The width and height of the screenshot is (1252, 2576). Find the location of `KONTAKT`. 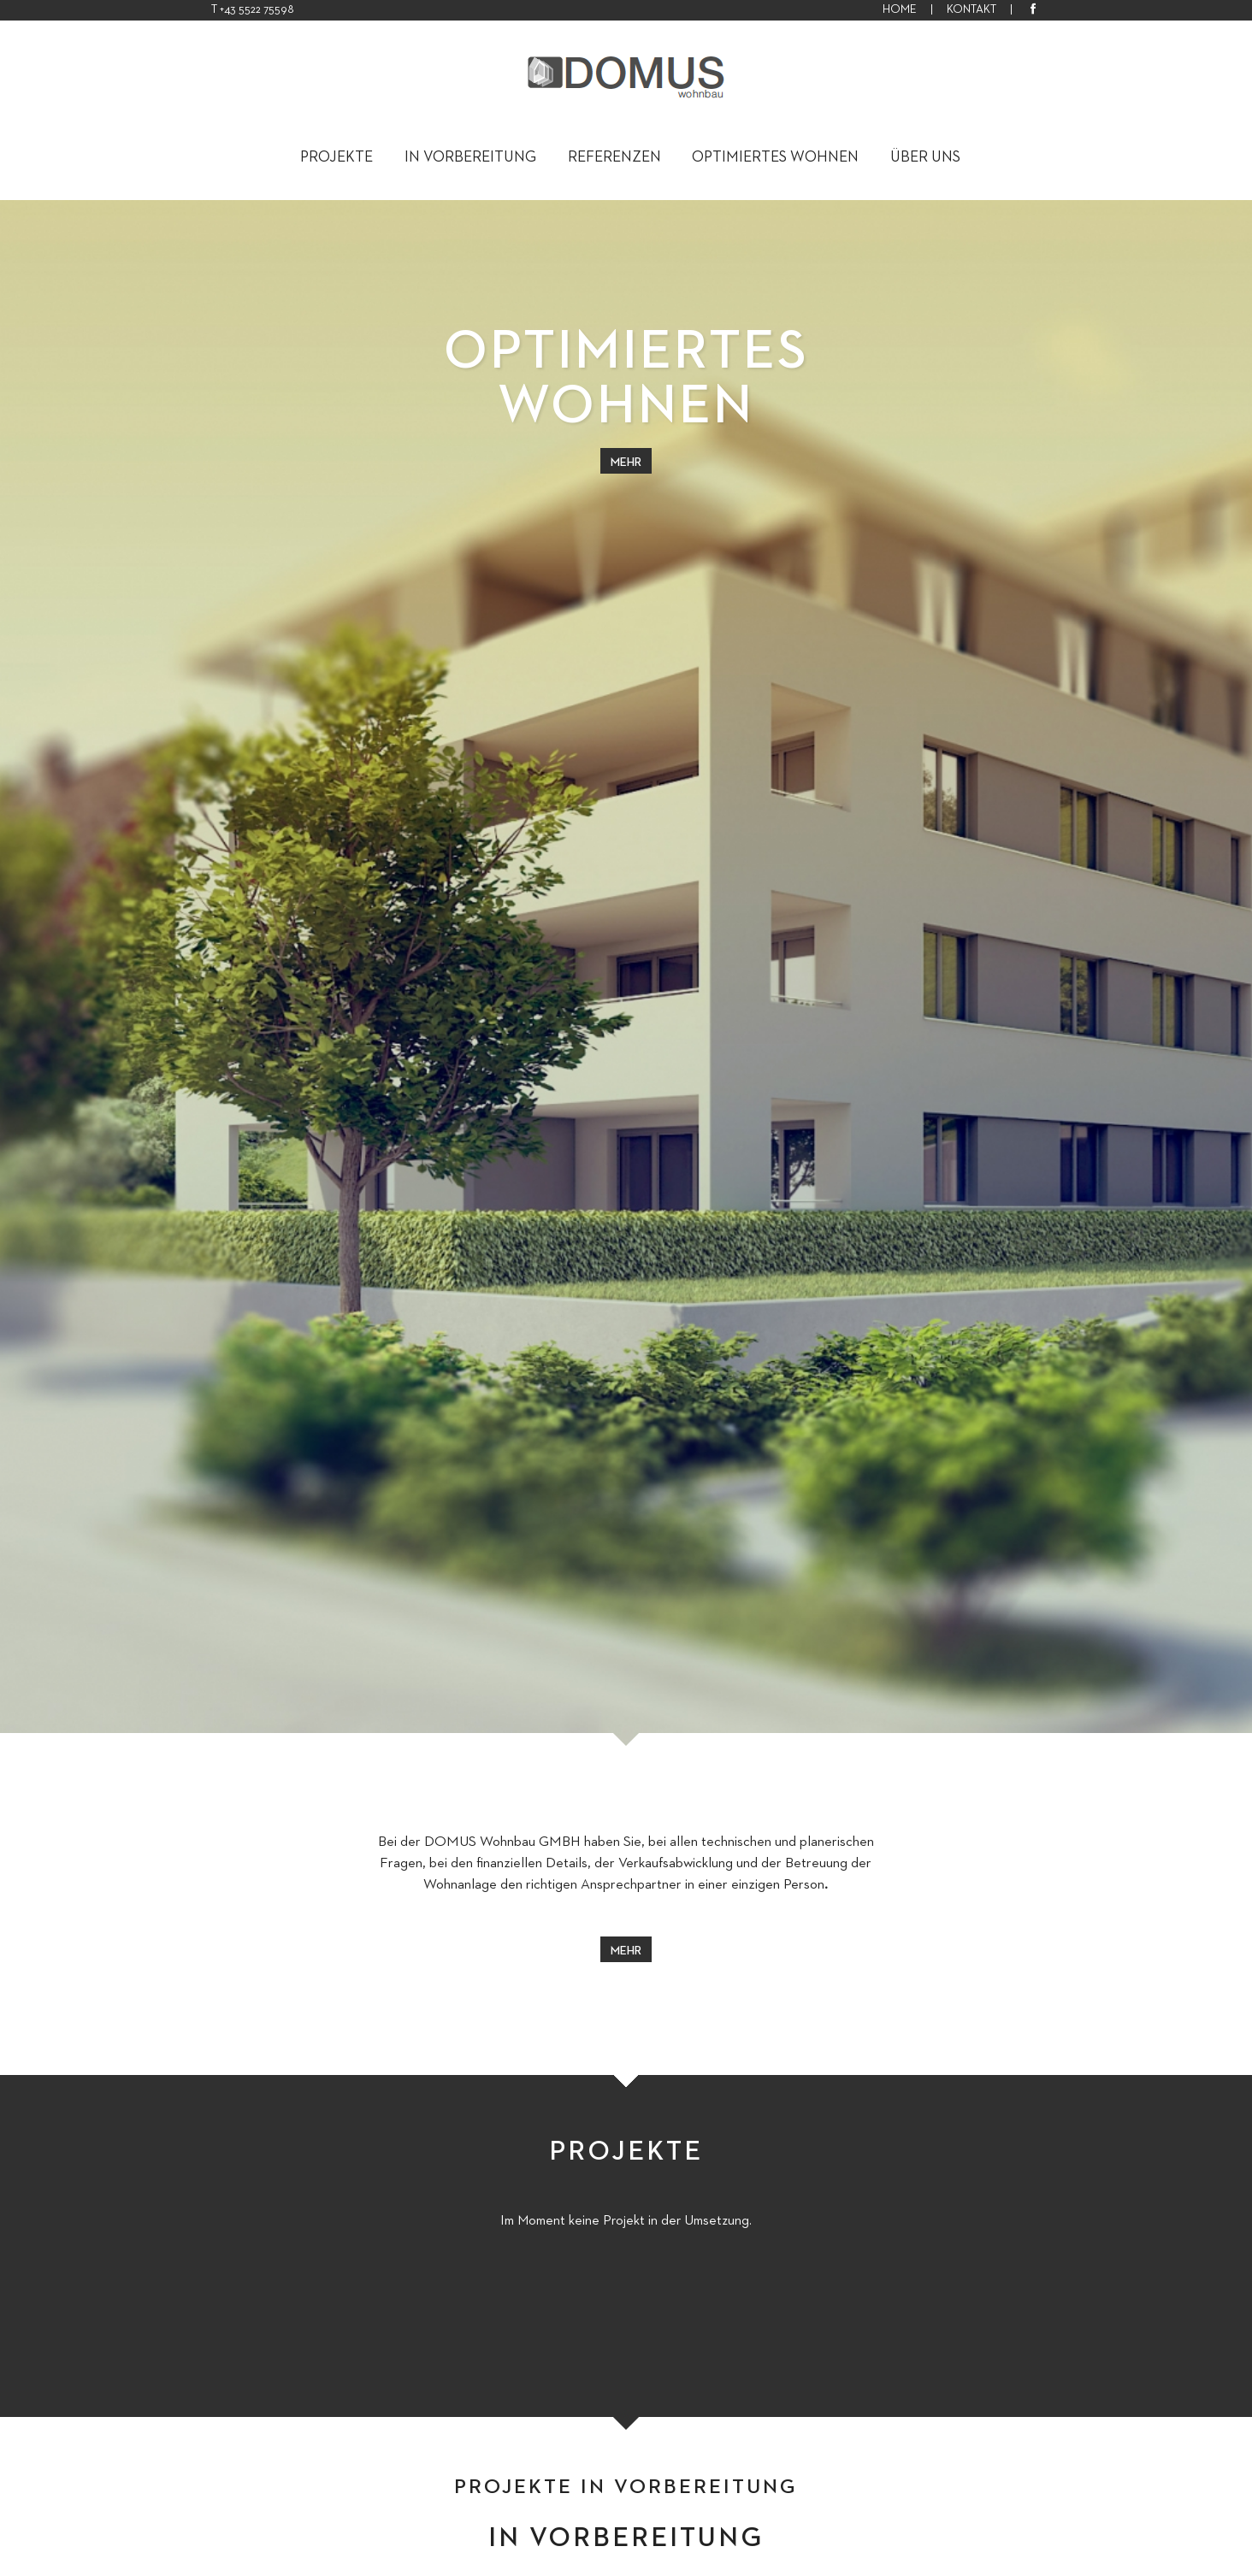

KONTAKT is located at coordinates (971, 9).